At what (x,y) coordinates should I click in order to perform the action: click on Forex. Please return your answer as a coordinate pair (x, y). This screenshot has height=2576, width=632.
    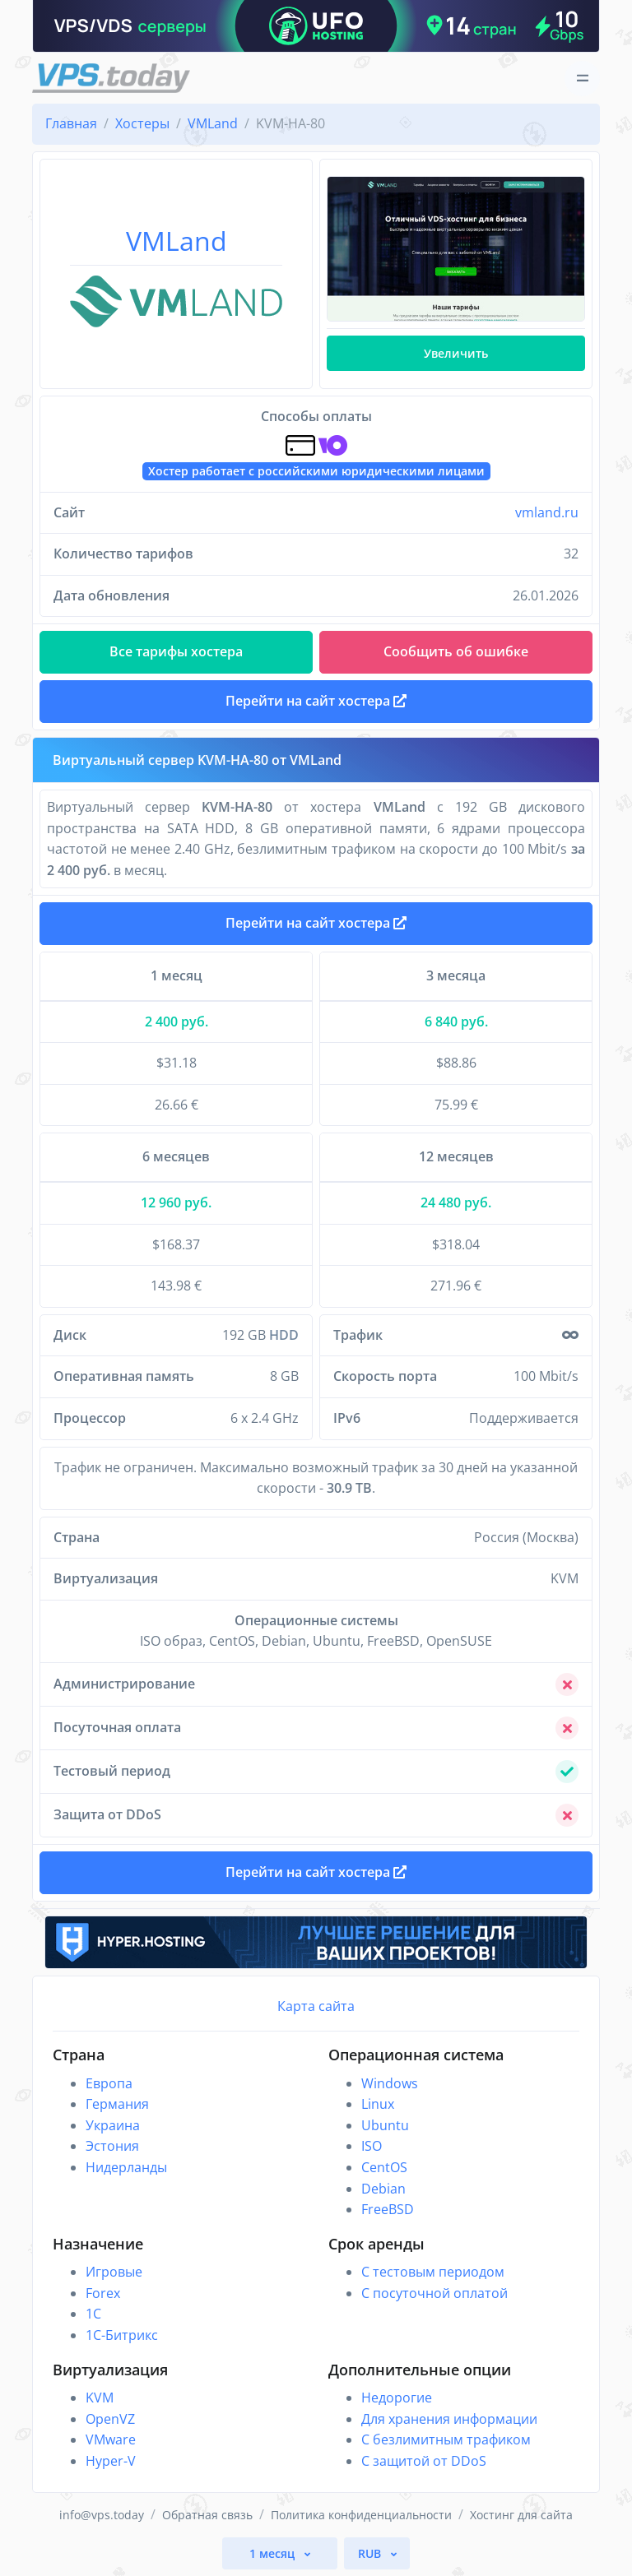
    Looking at the image, I should click on (103, 2293).